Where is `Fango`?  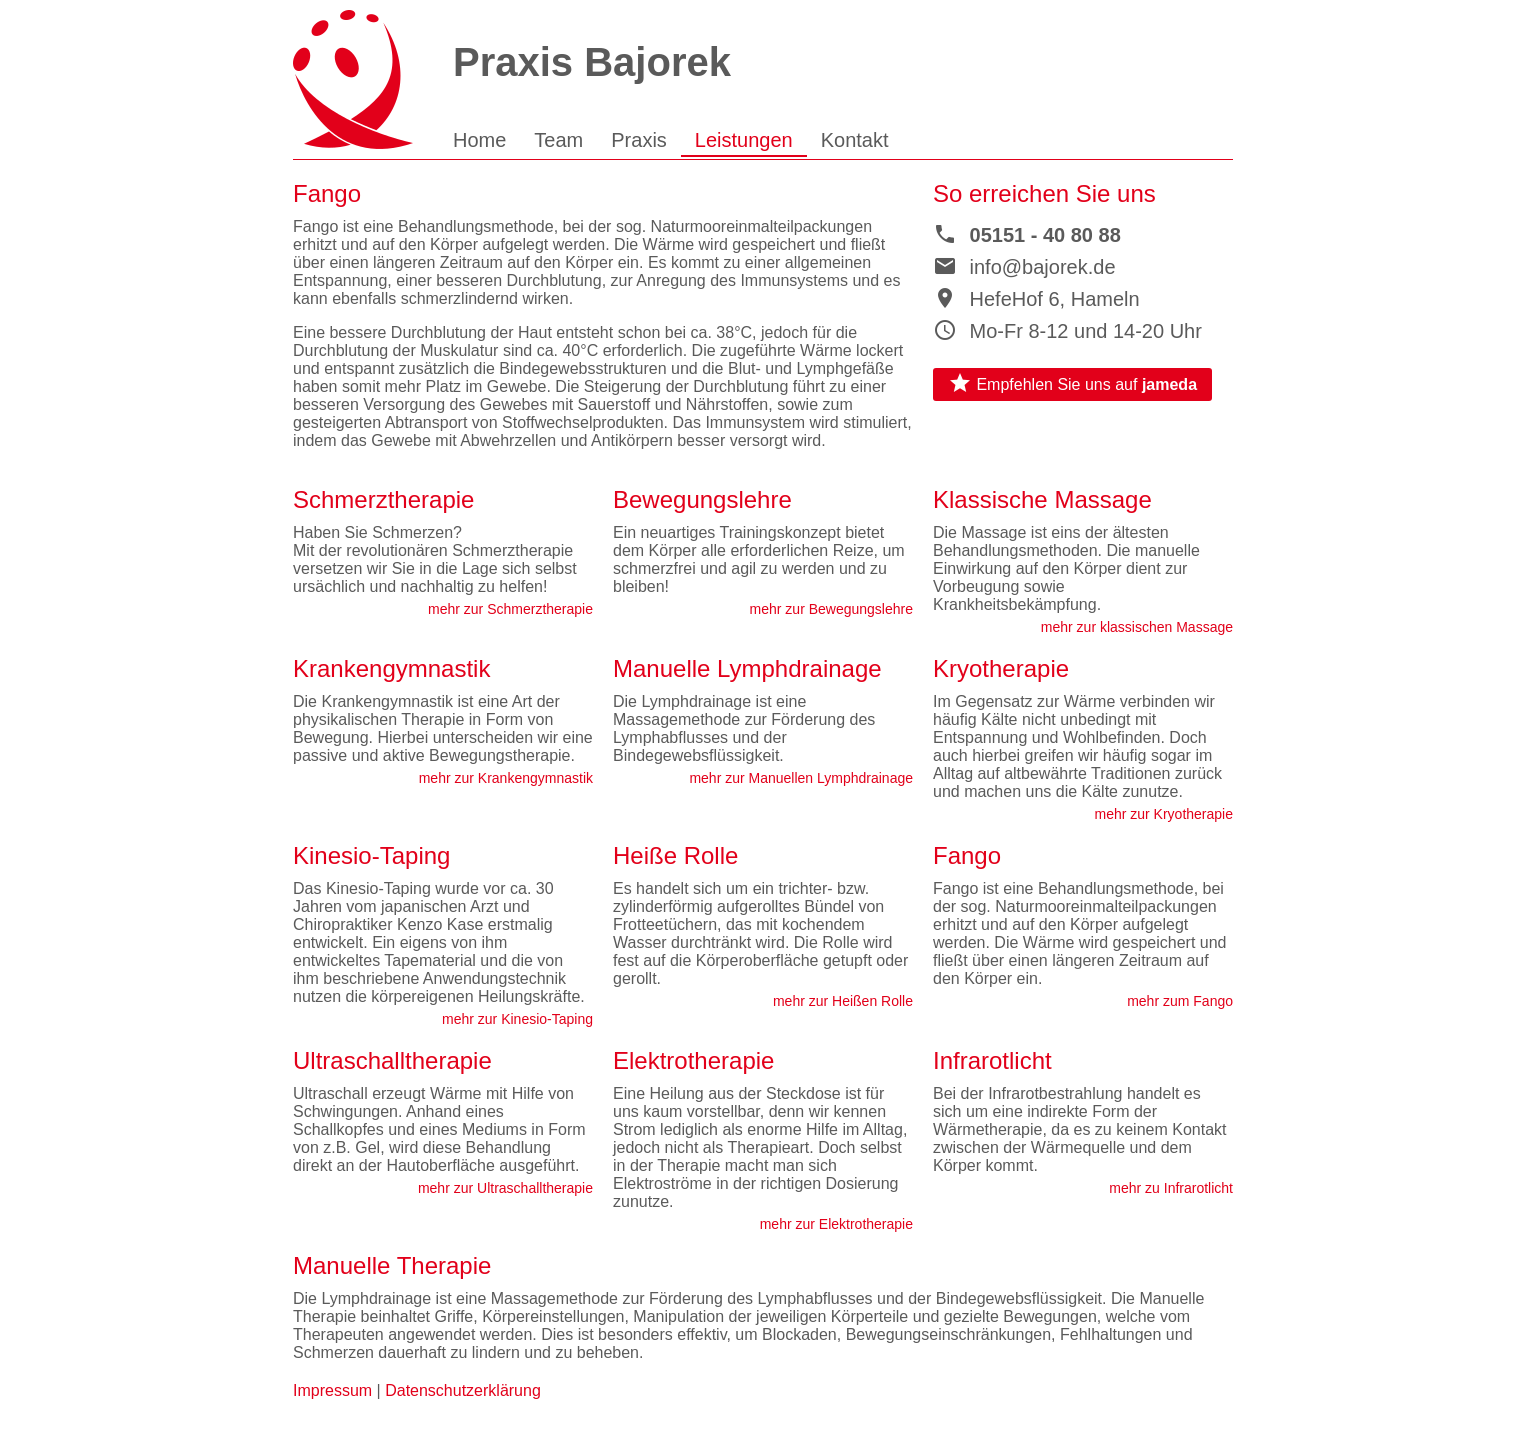 Fango is located at coordinates (967, 855).